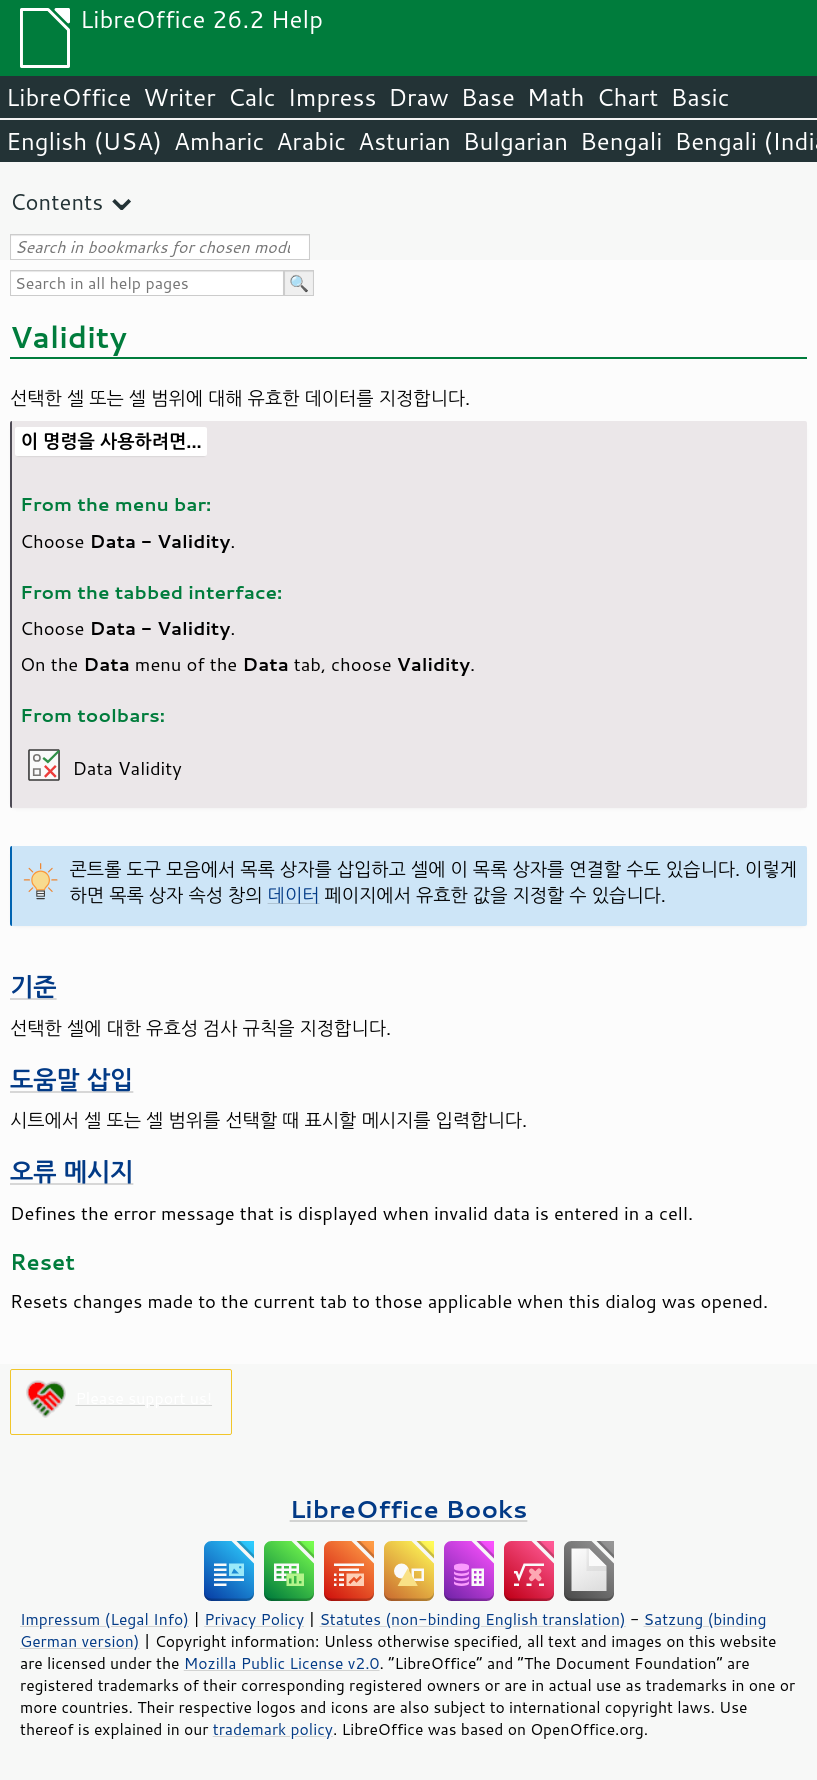  I want to click on Writer, so click(179, 97).